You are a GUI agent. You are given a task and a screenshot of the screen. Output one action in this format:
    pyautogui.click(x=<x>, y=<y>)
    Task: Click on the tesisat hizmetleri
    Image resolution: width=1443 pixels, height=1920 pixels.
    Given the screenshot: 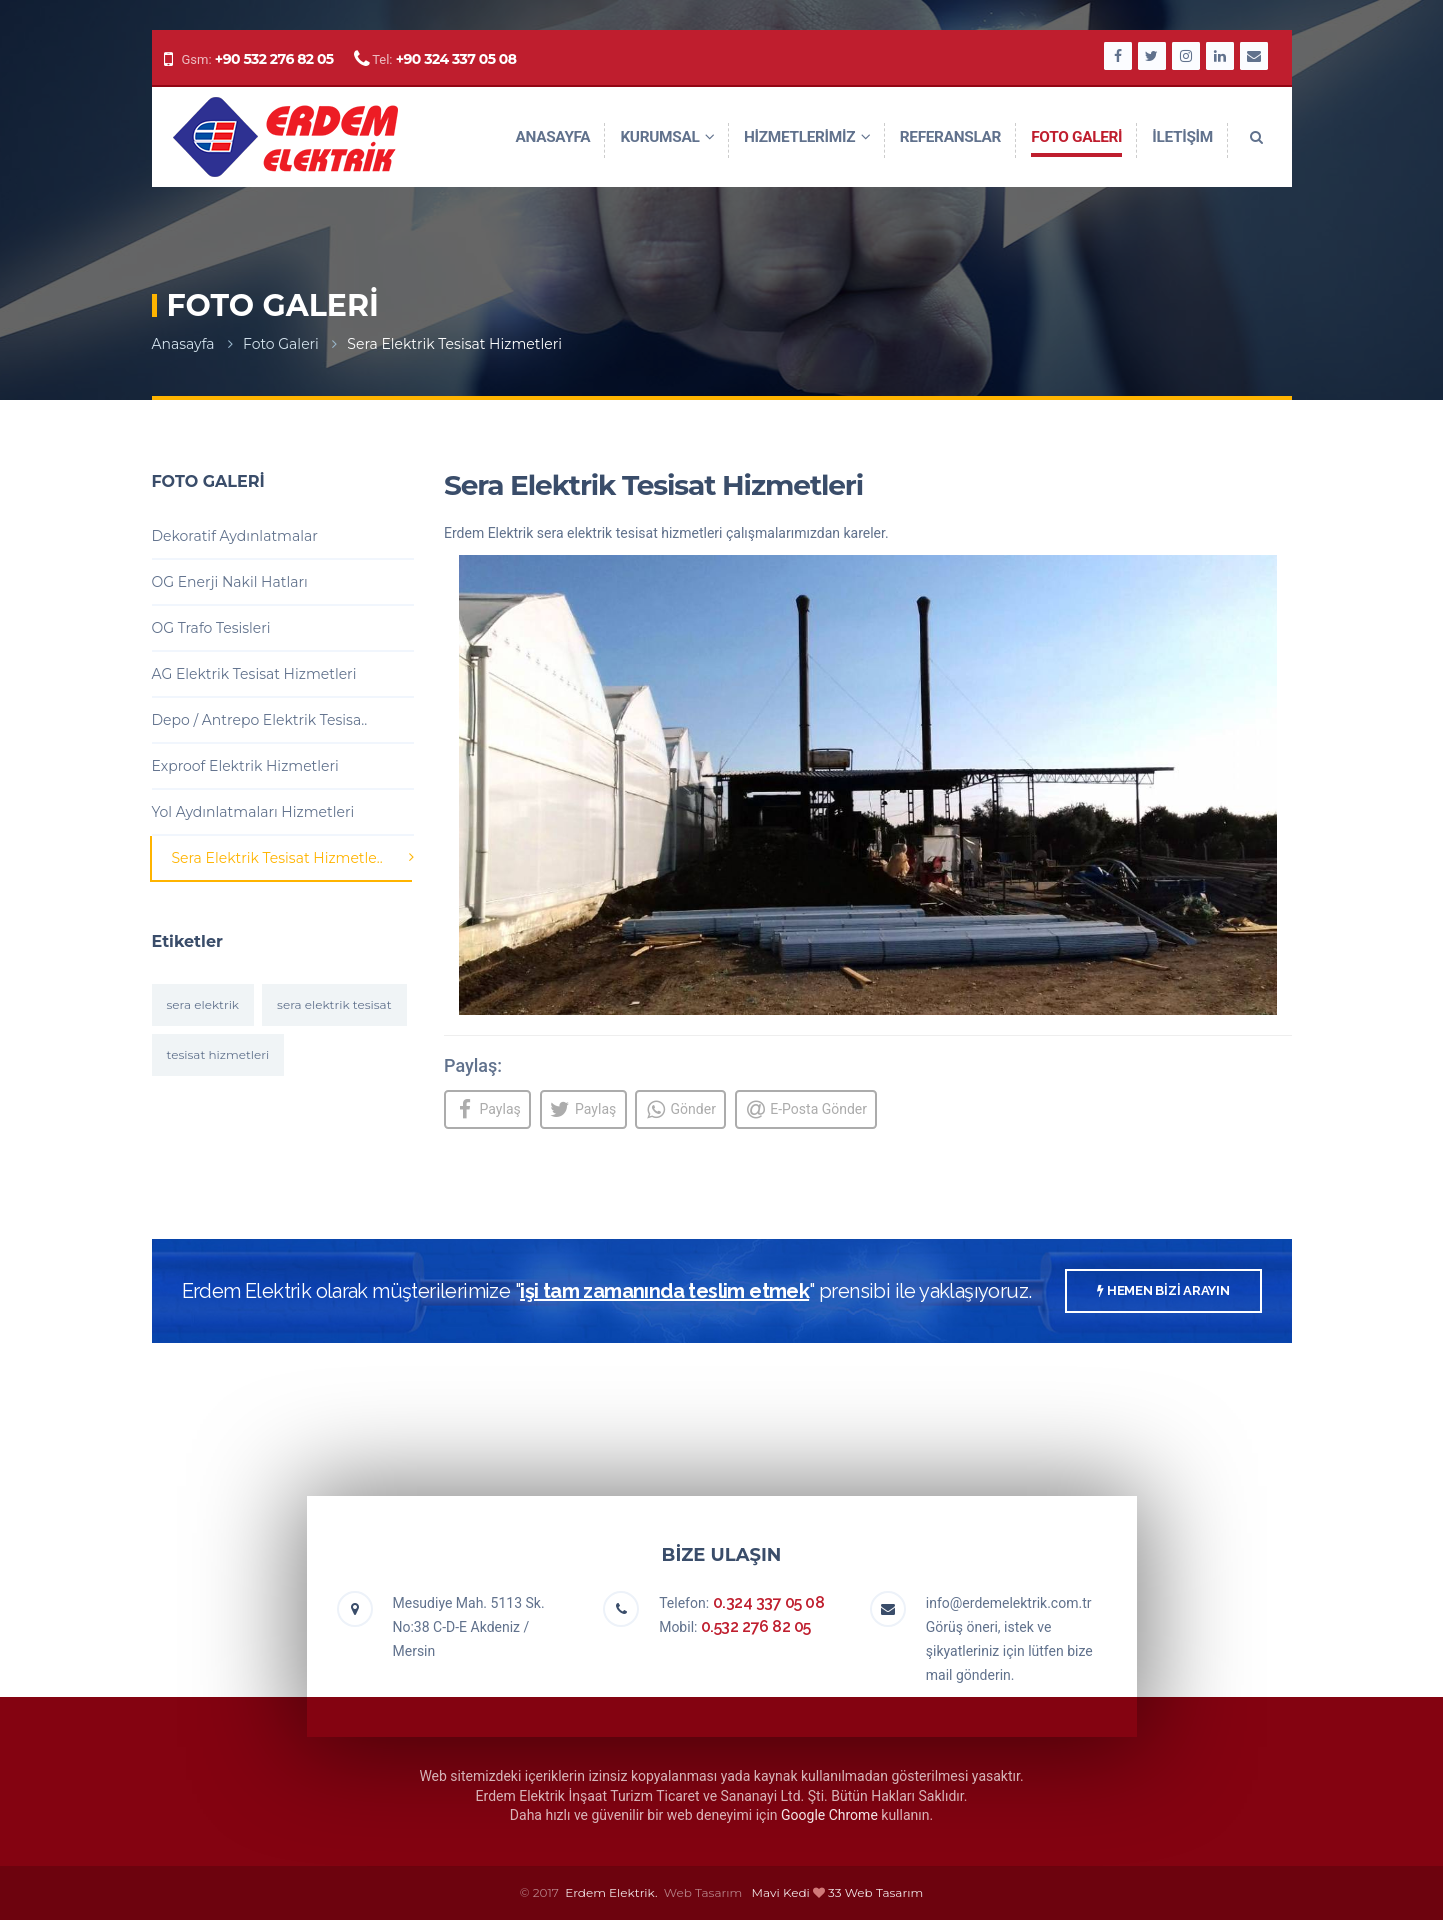 What is the action you would take?
    pyautogui.click(x=218, y=1054)
    